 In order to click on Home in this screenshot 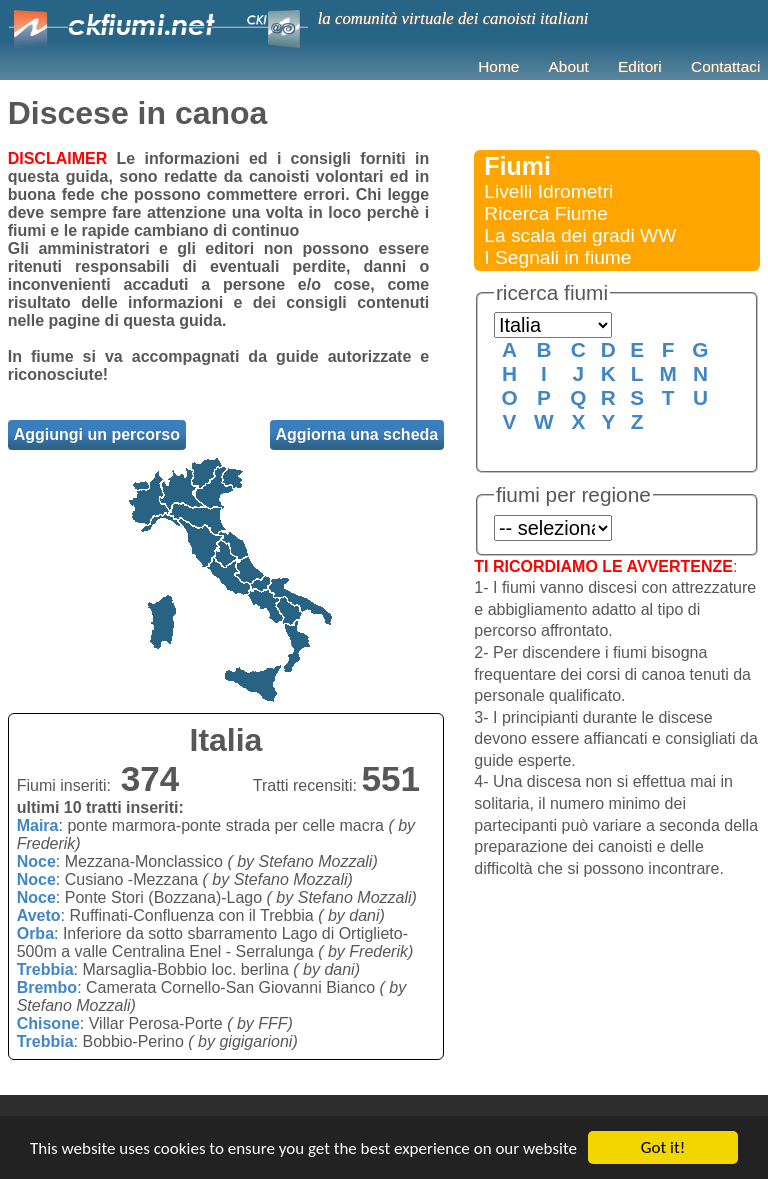, I will do `click(498, 66)`.